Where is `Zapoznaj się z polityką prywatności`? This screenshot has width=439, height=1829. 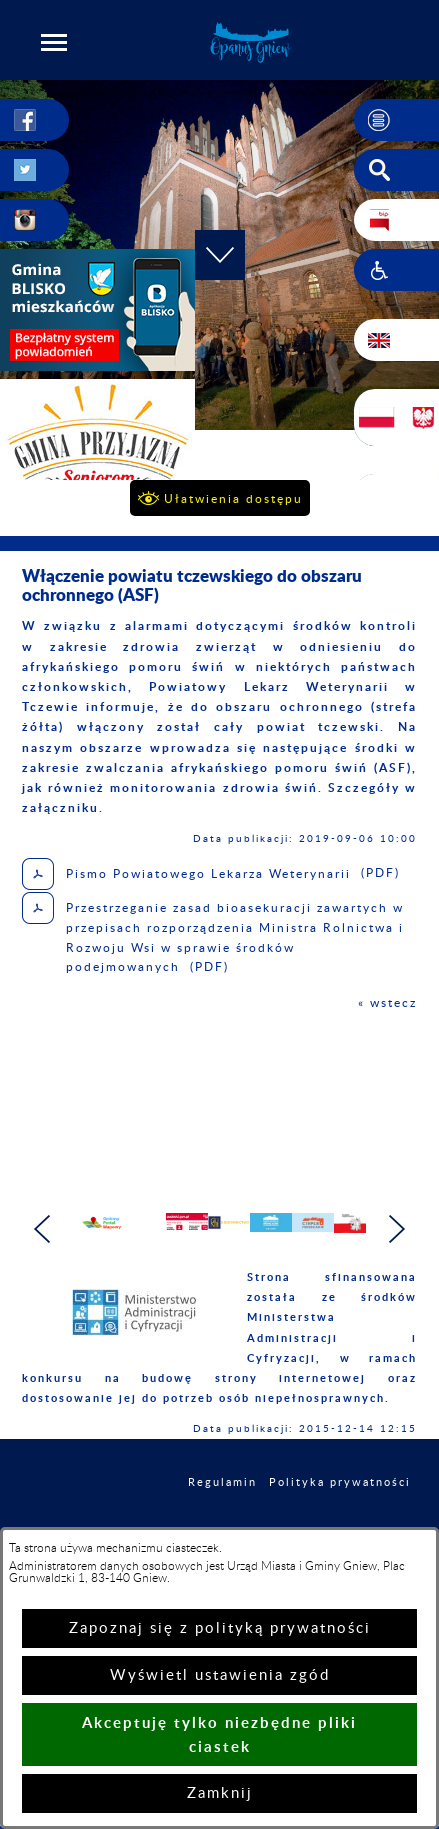 Zapoznaj się z polityką prywatności is located at coordinates (220, 1628).